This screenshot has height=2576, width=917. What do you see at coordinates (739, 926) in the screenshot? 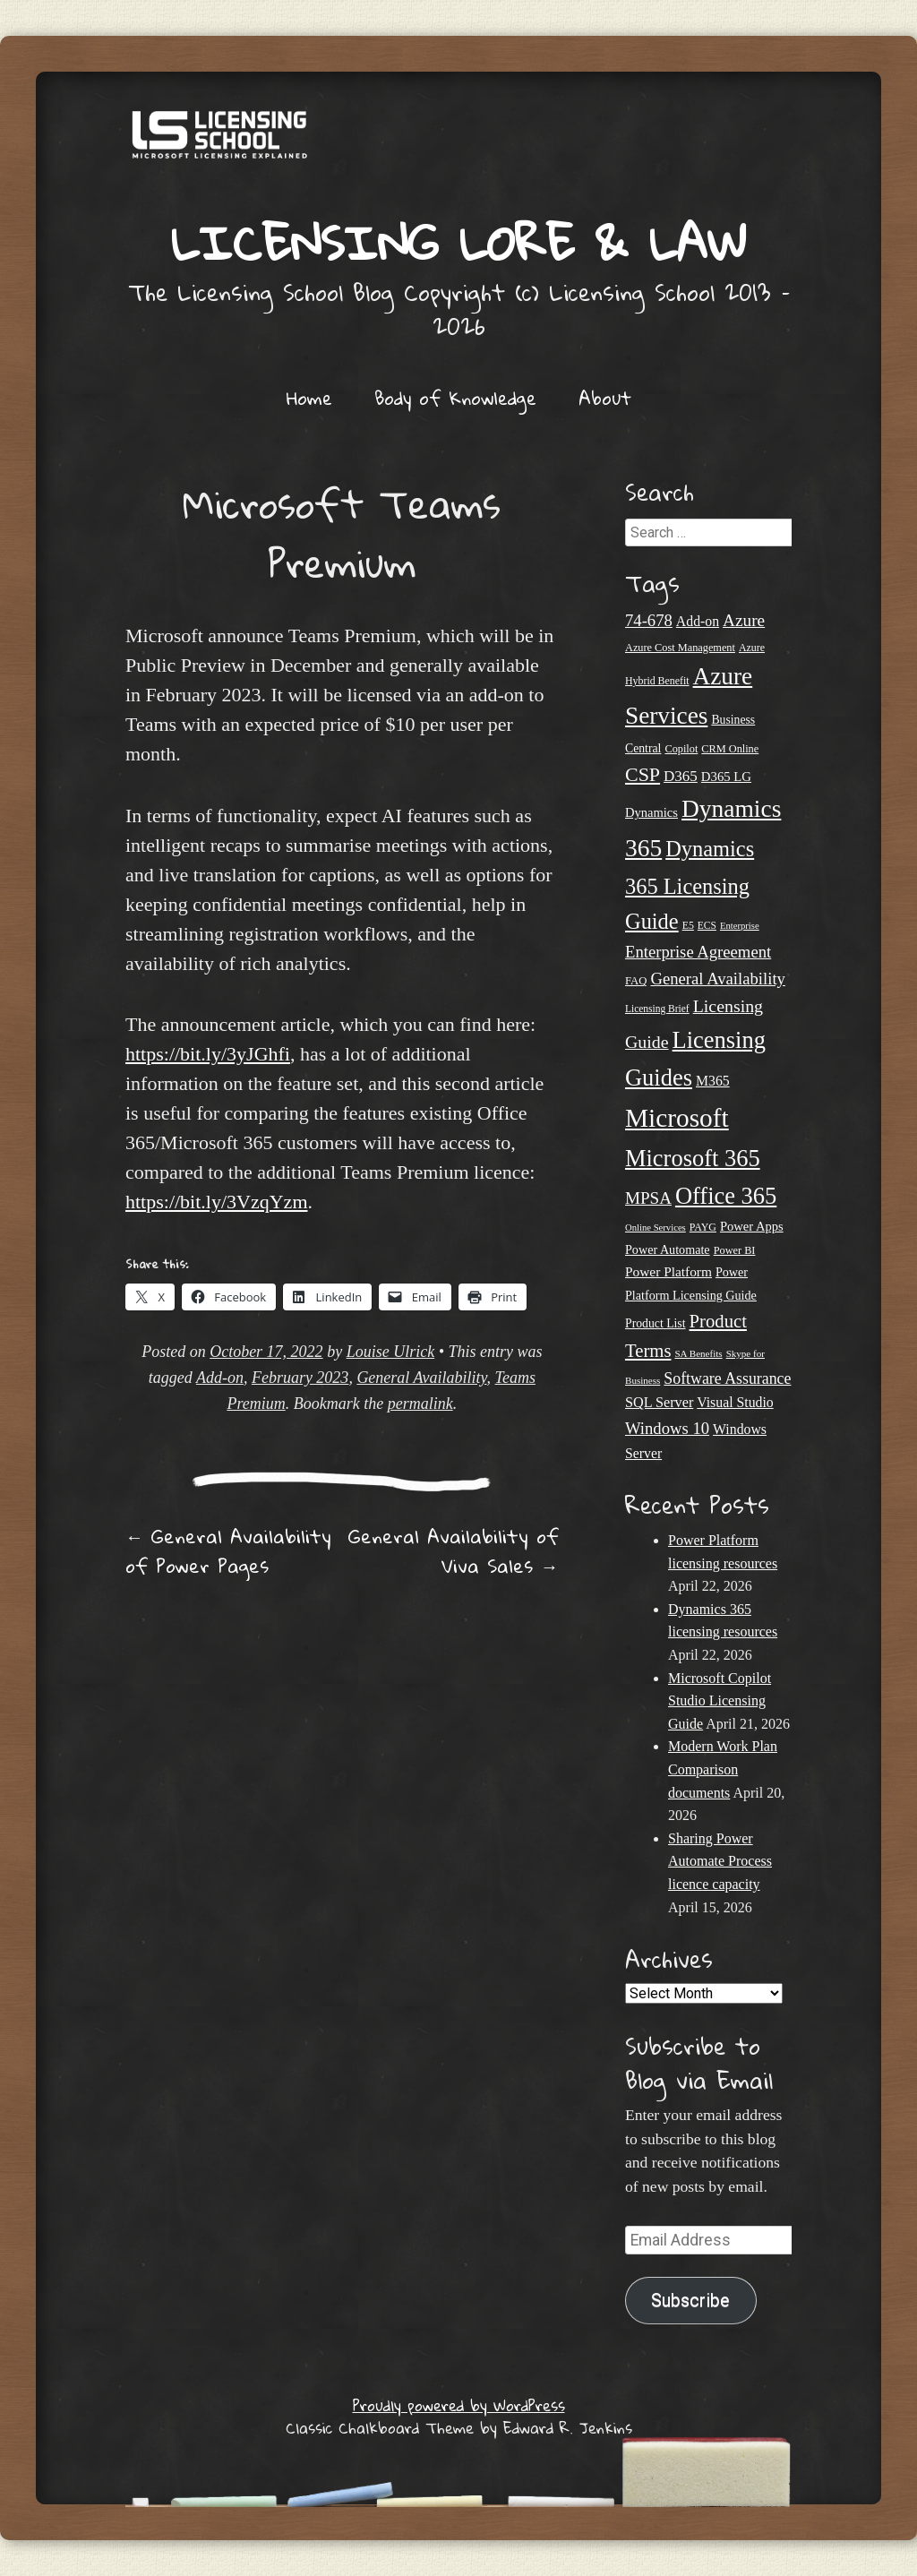
I see `Enterprise [Enterprise (17 items)]` at bounding box center [739, 926].